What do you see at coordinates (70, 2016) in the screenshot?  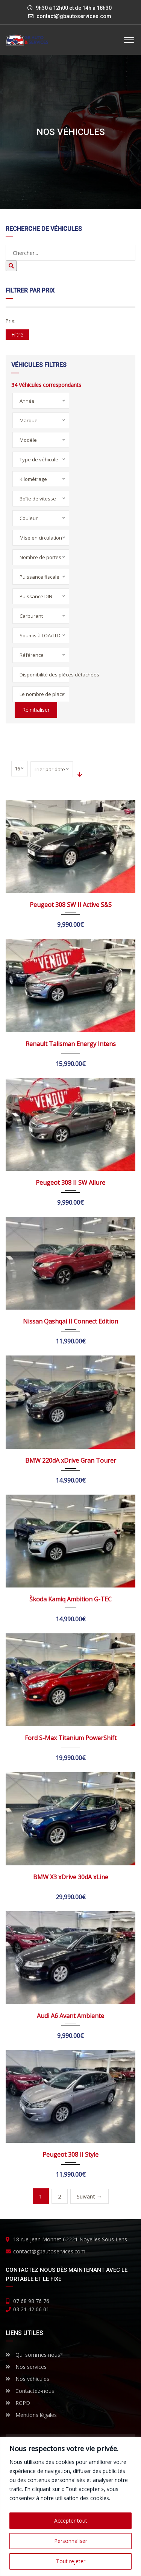 I see `Audi A6 Avant Ambiente` at bounding box center [70, 2016].